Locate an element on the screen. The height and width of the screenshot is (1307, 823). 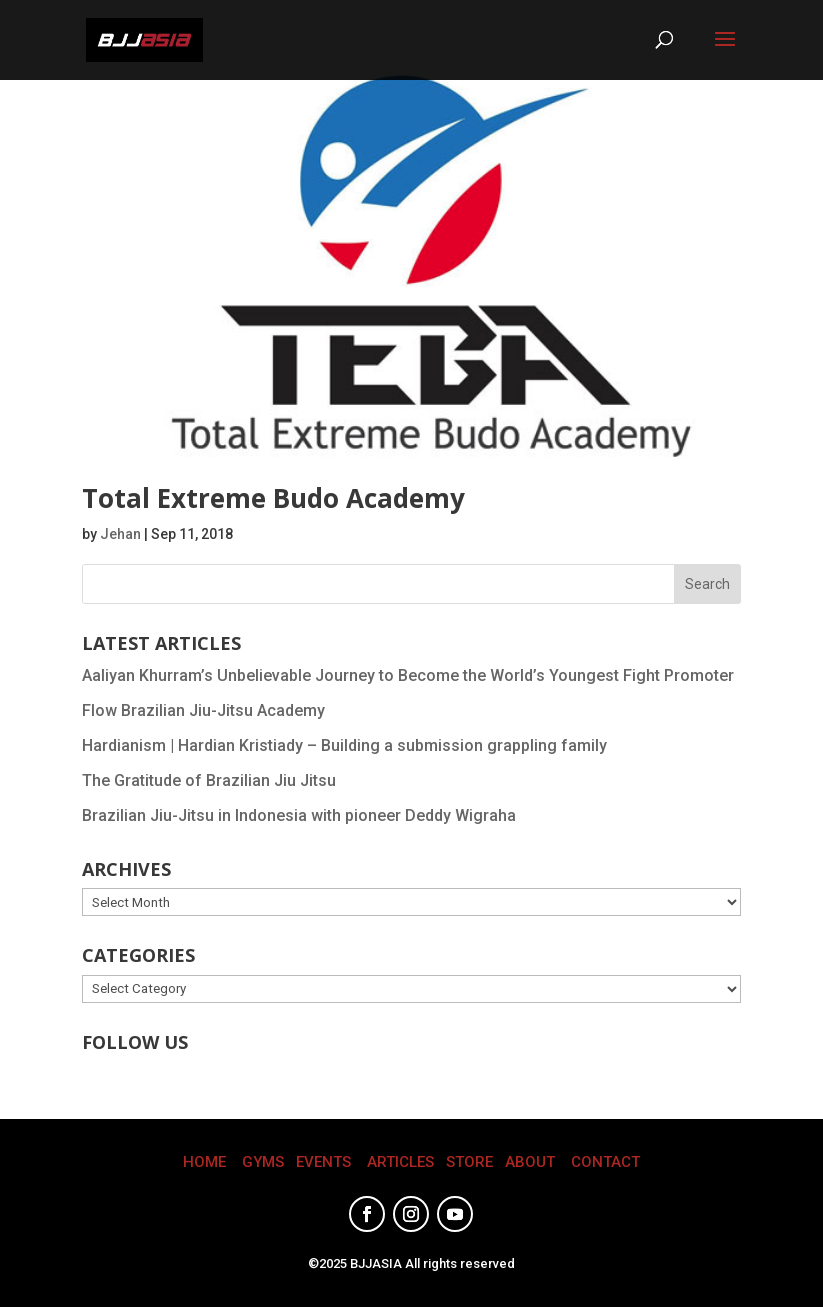
Jehan is located at coordinates (120, 534).